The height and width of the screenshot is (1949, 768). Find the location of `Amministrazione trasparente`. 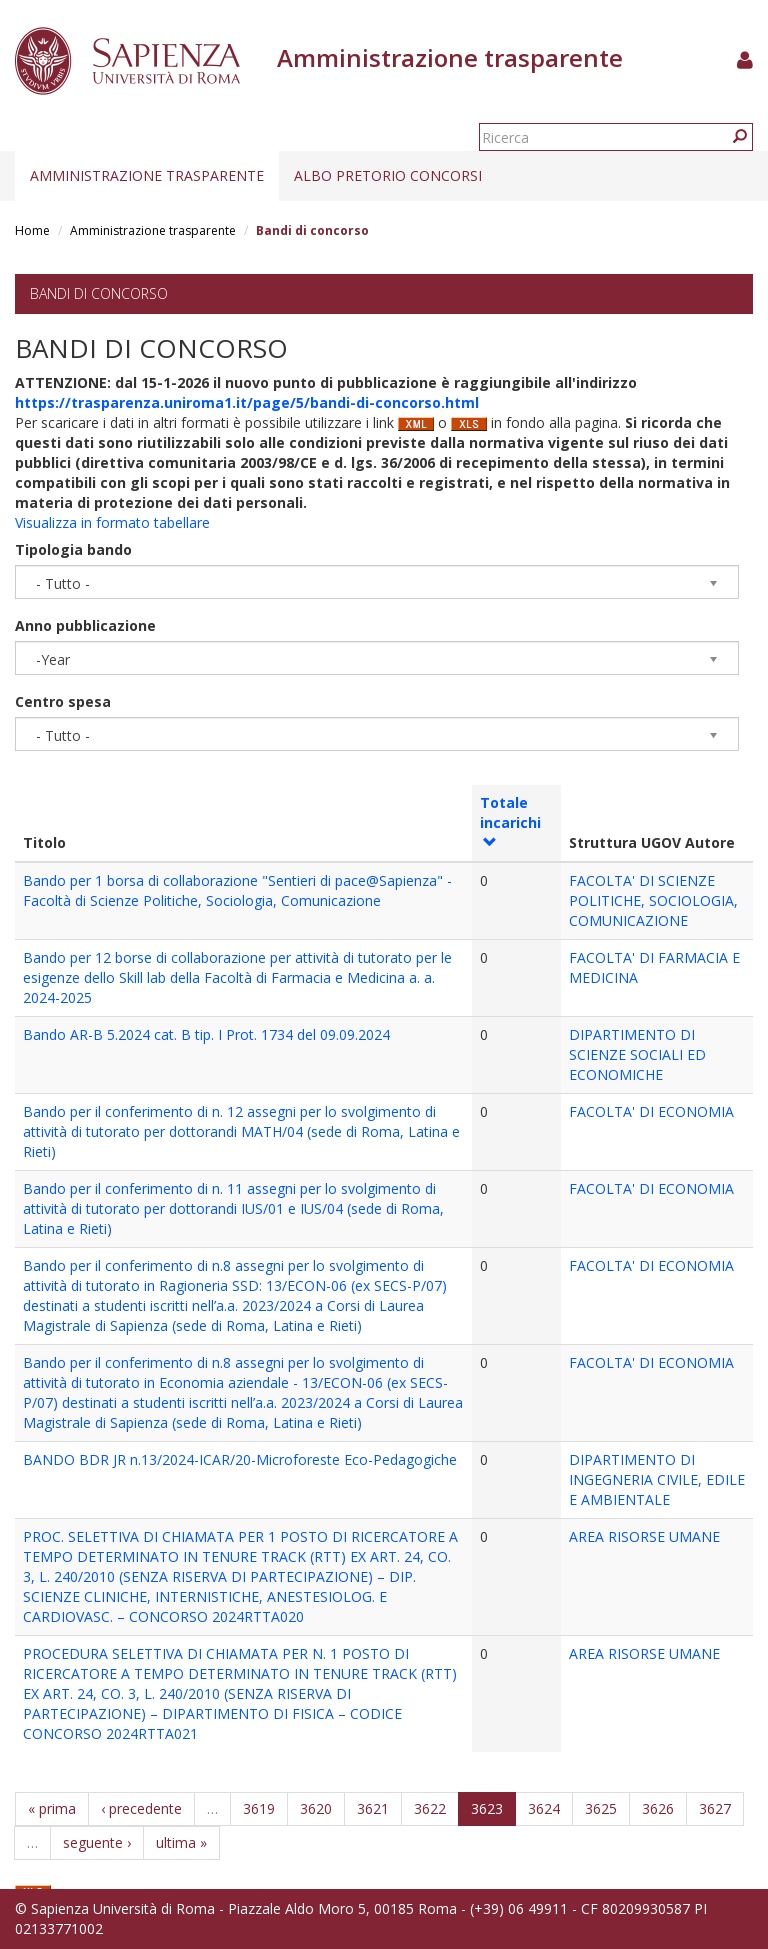

Amministrazione trasparente is located at coordinates (147, 175).